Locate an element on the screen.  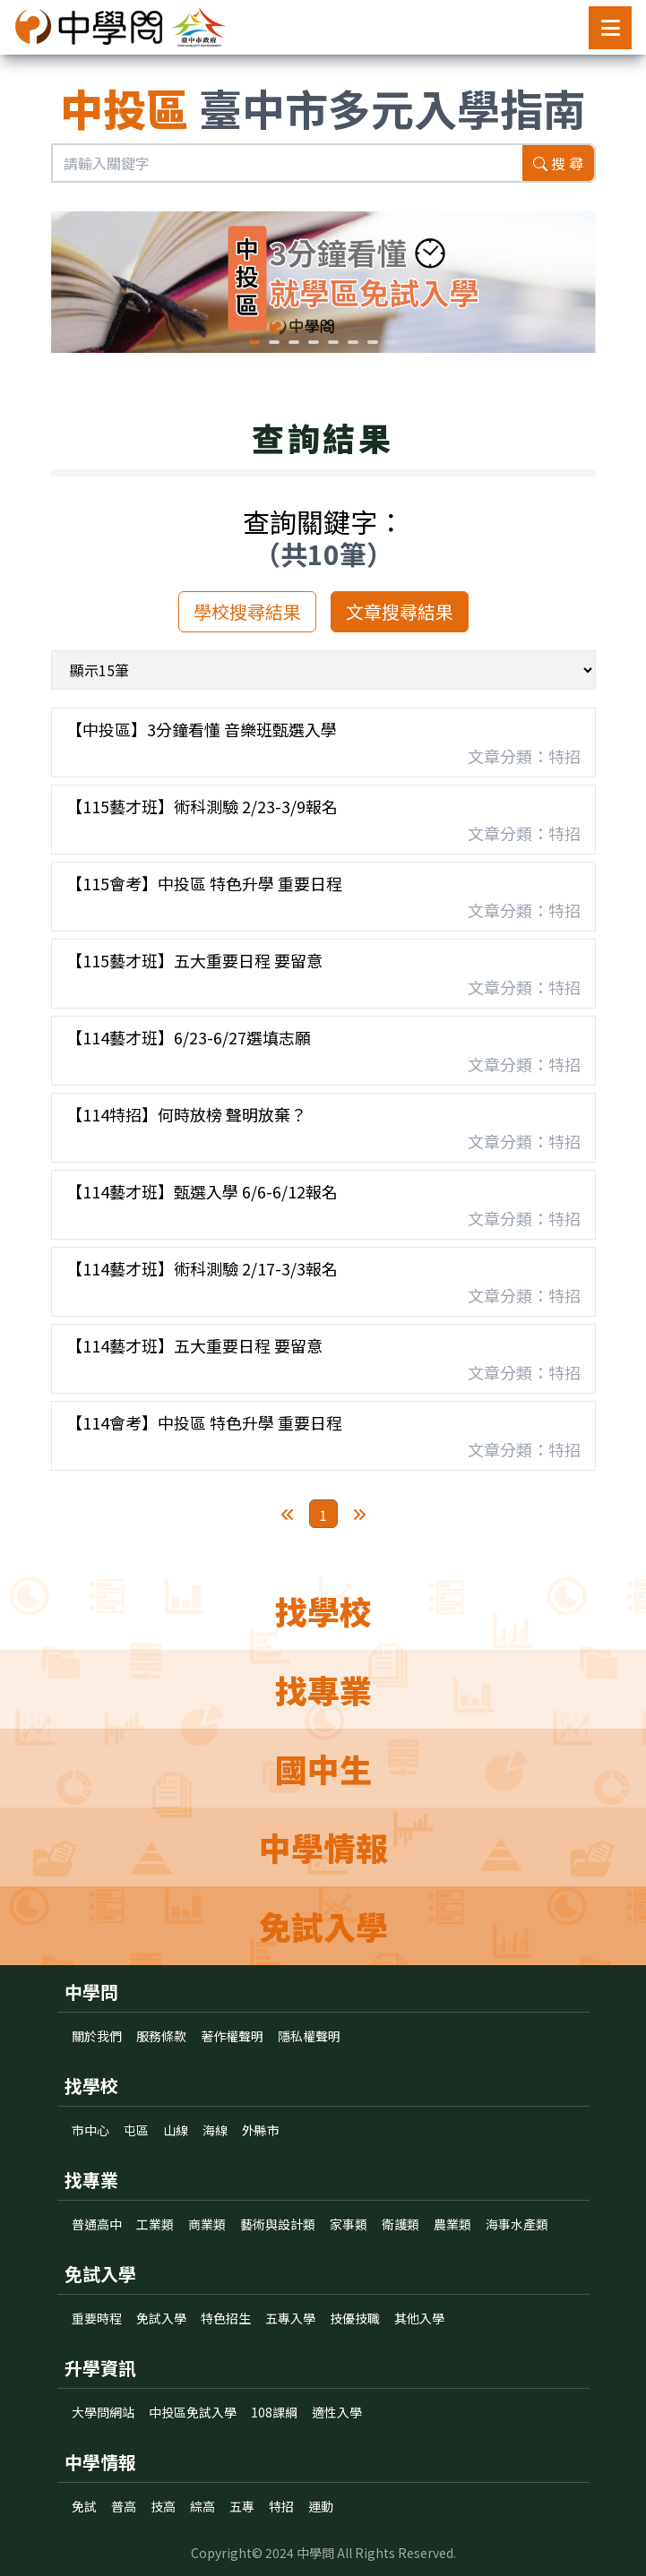
商業類 is located at coordinates (207, 2224).